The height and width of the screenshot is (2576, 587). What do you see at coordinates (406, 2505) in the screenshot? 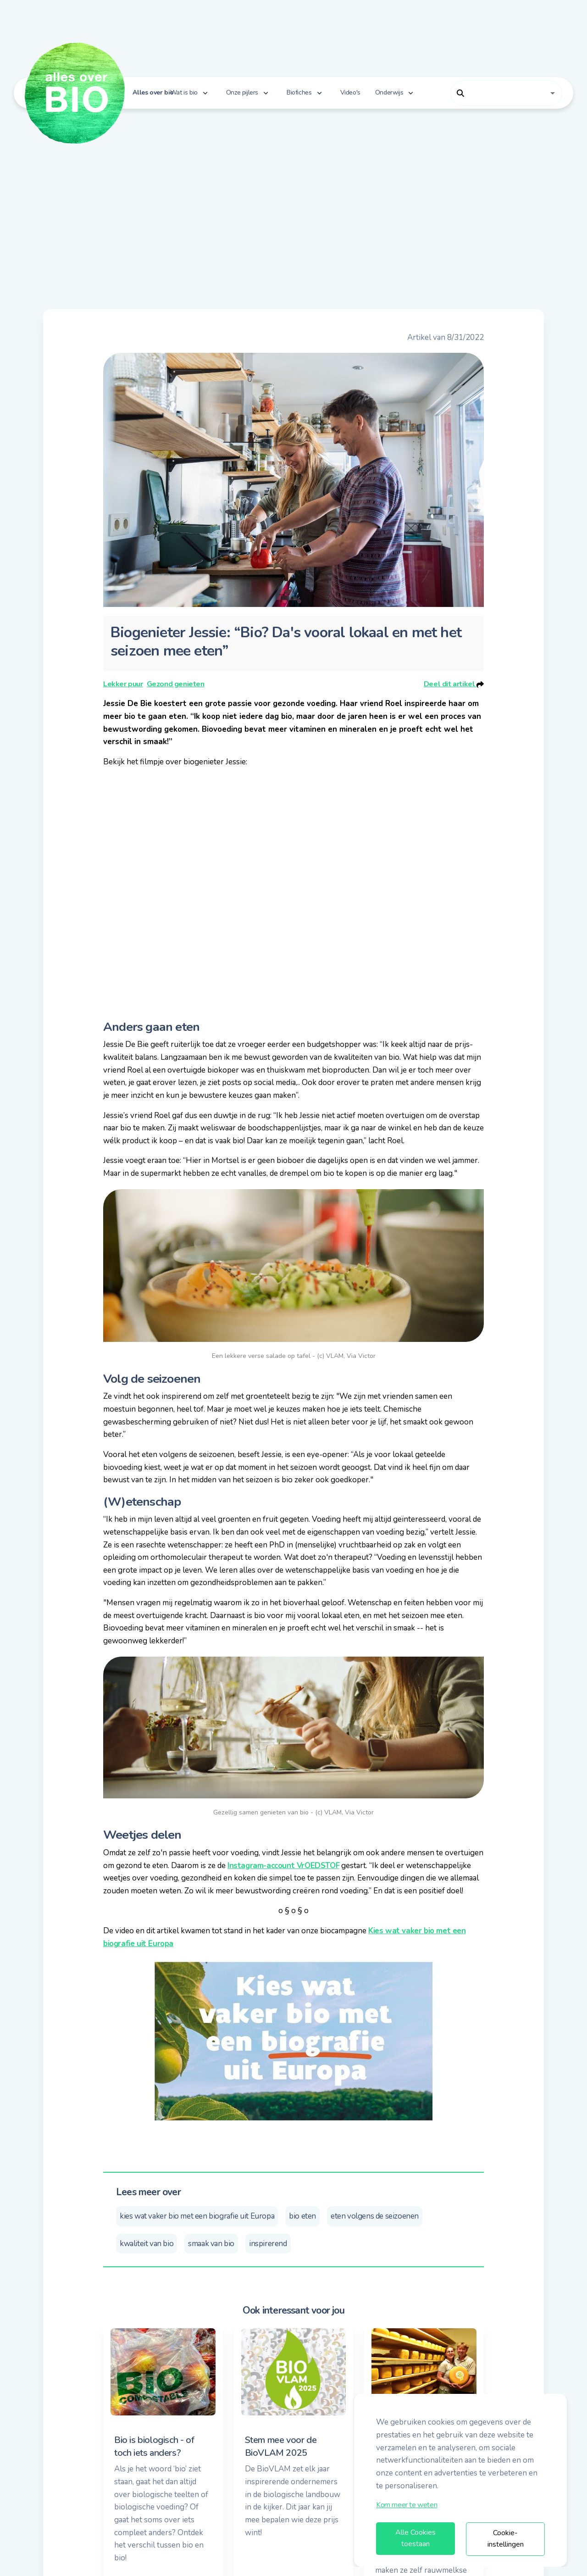
I see `Kom meer te weten` at bounding box center [406, 2505].